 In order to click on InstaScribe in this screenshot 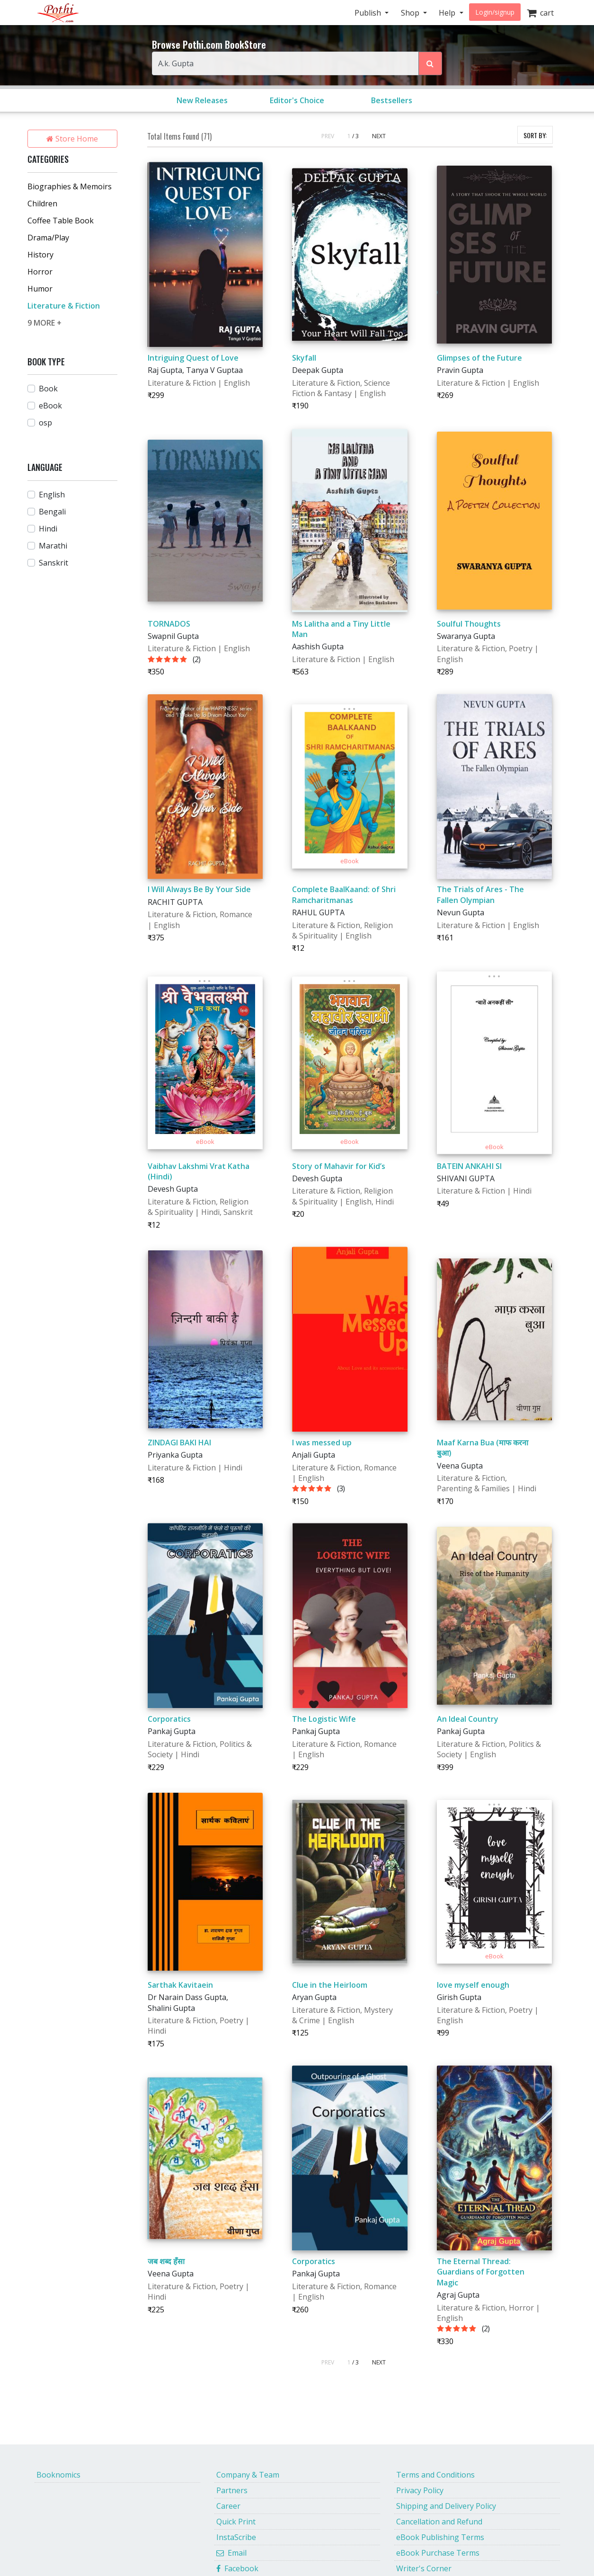, I will do `click(236, 2537)`.